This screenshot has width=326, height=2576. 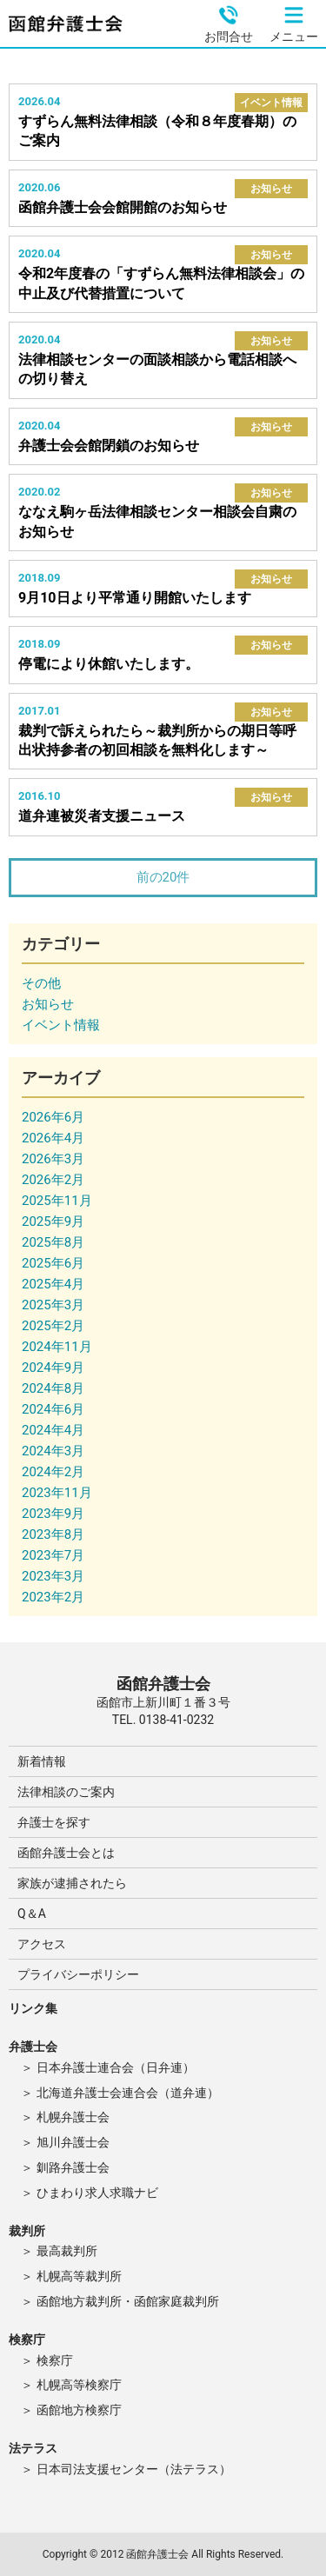 What do you see at coordinates (79, 2276) in the screenshot?
I see `札幌高等裁判所` at bounding box center [79, 2276].